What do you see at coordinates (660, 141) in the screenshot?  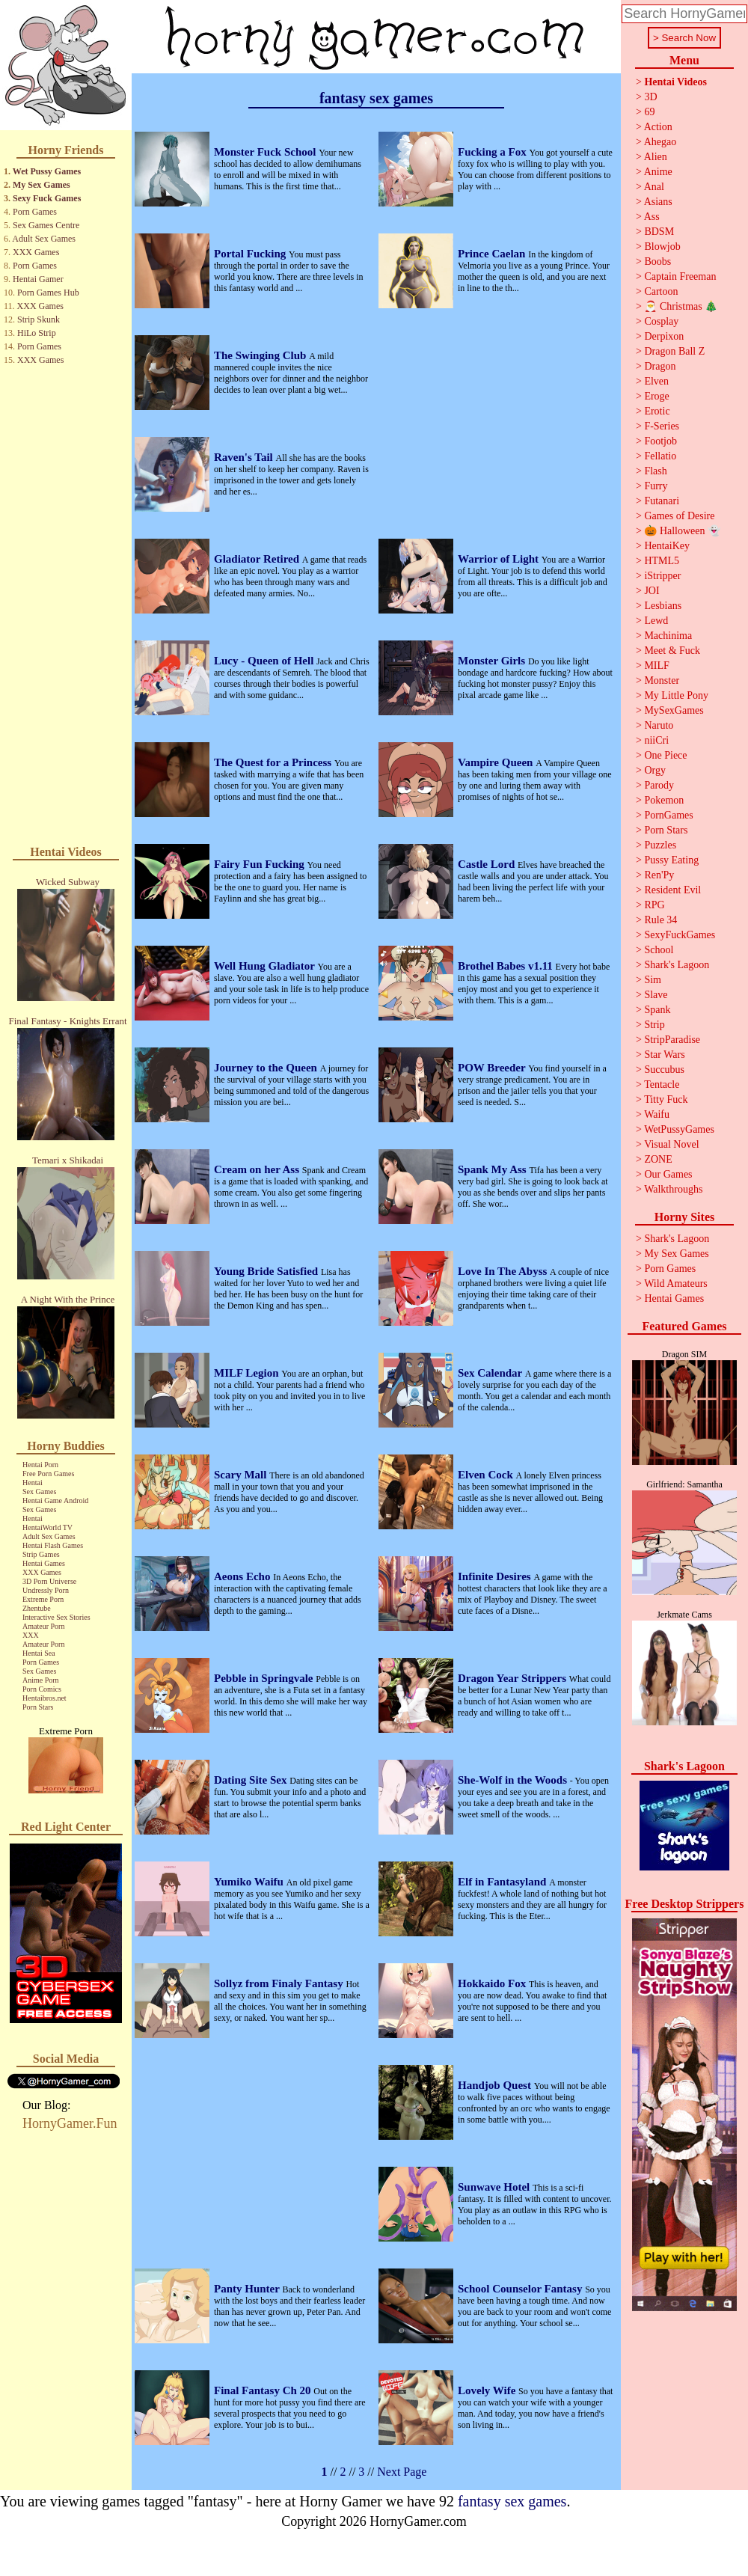 I see `Ahegao` at bounding box center [660, 141].